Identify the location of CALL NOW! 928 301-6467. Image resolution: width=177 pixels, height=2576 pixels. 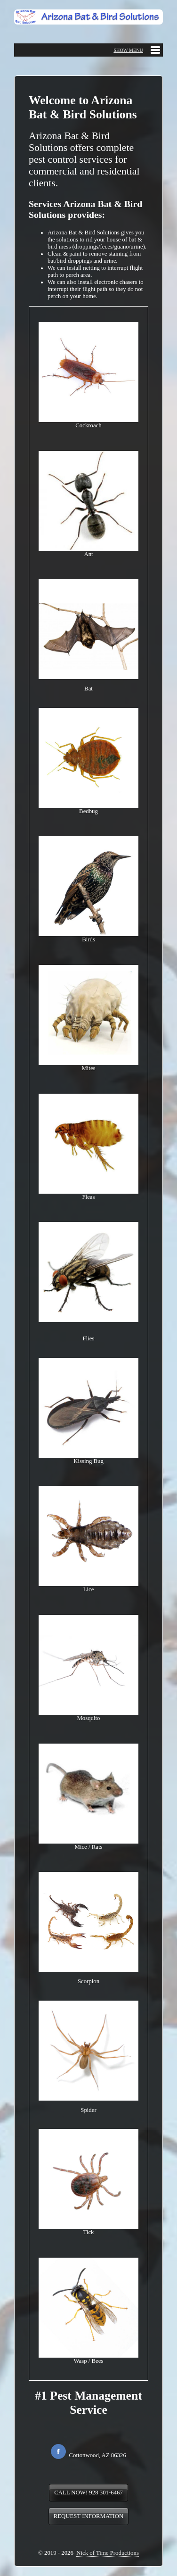
(88, 2492).